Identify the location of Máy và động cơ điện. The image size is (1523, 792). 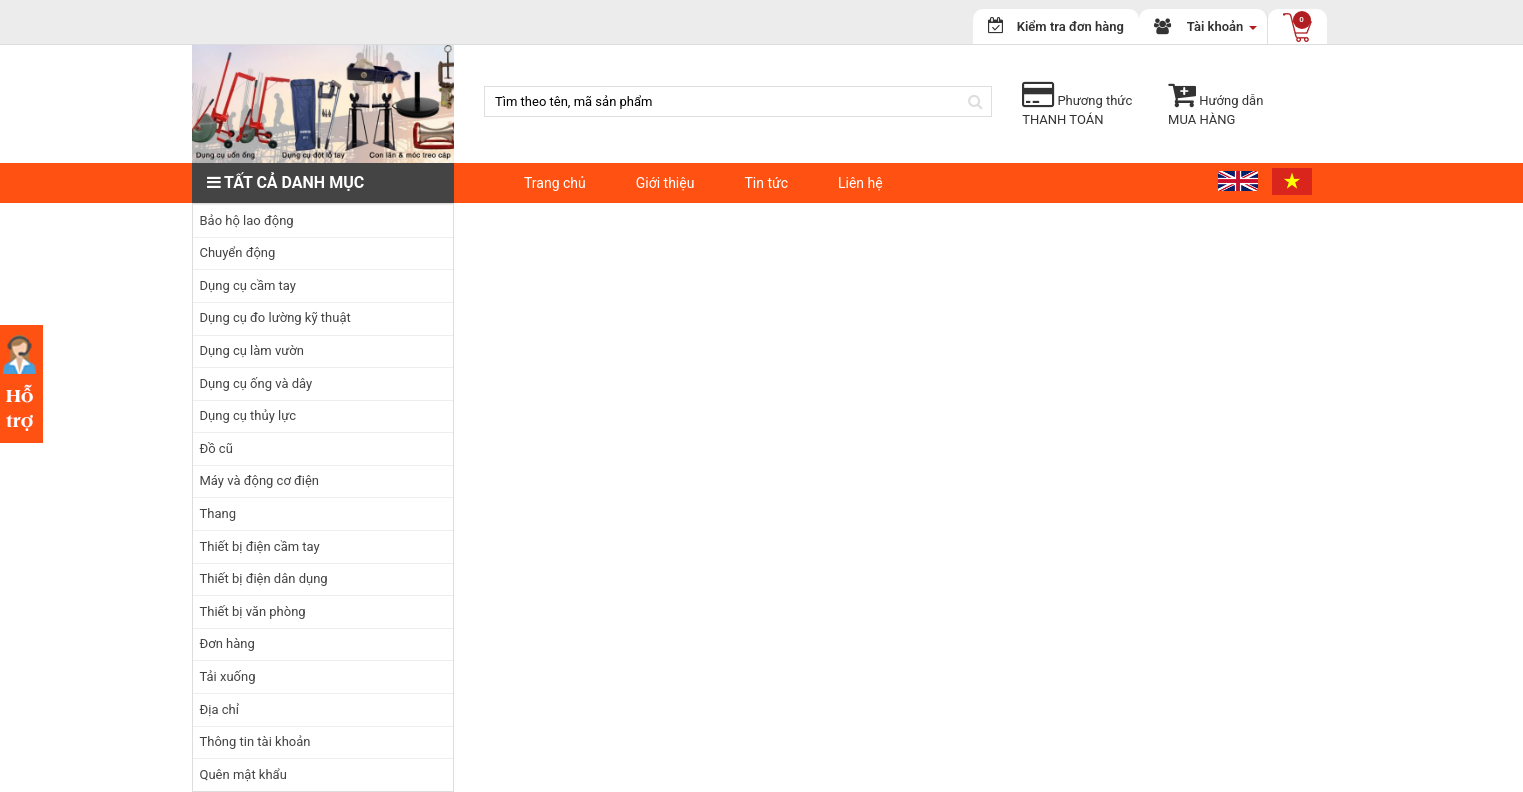
(260, 480).